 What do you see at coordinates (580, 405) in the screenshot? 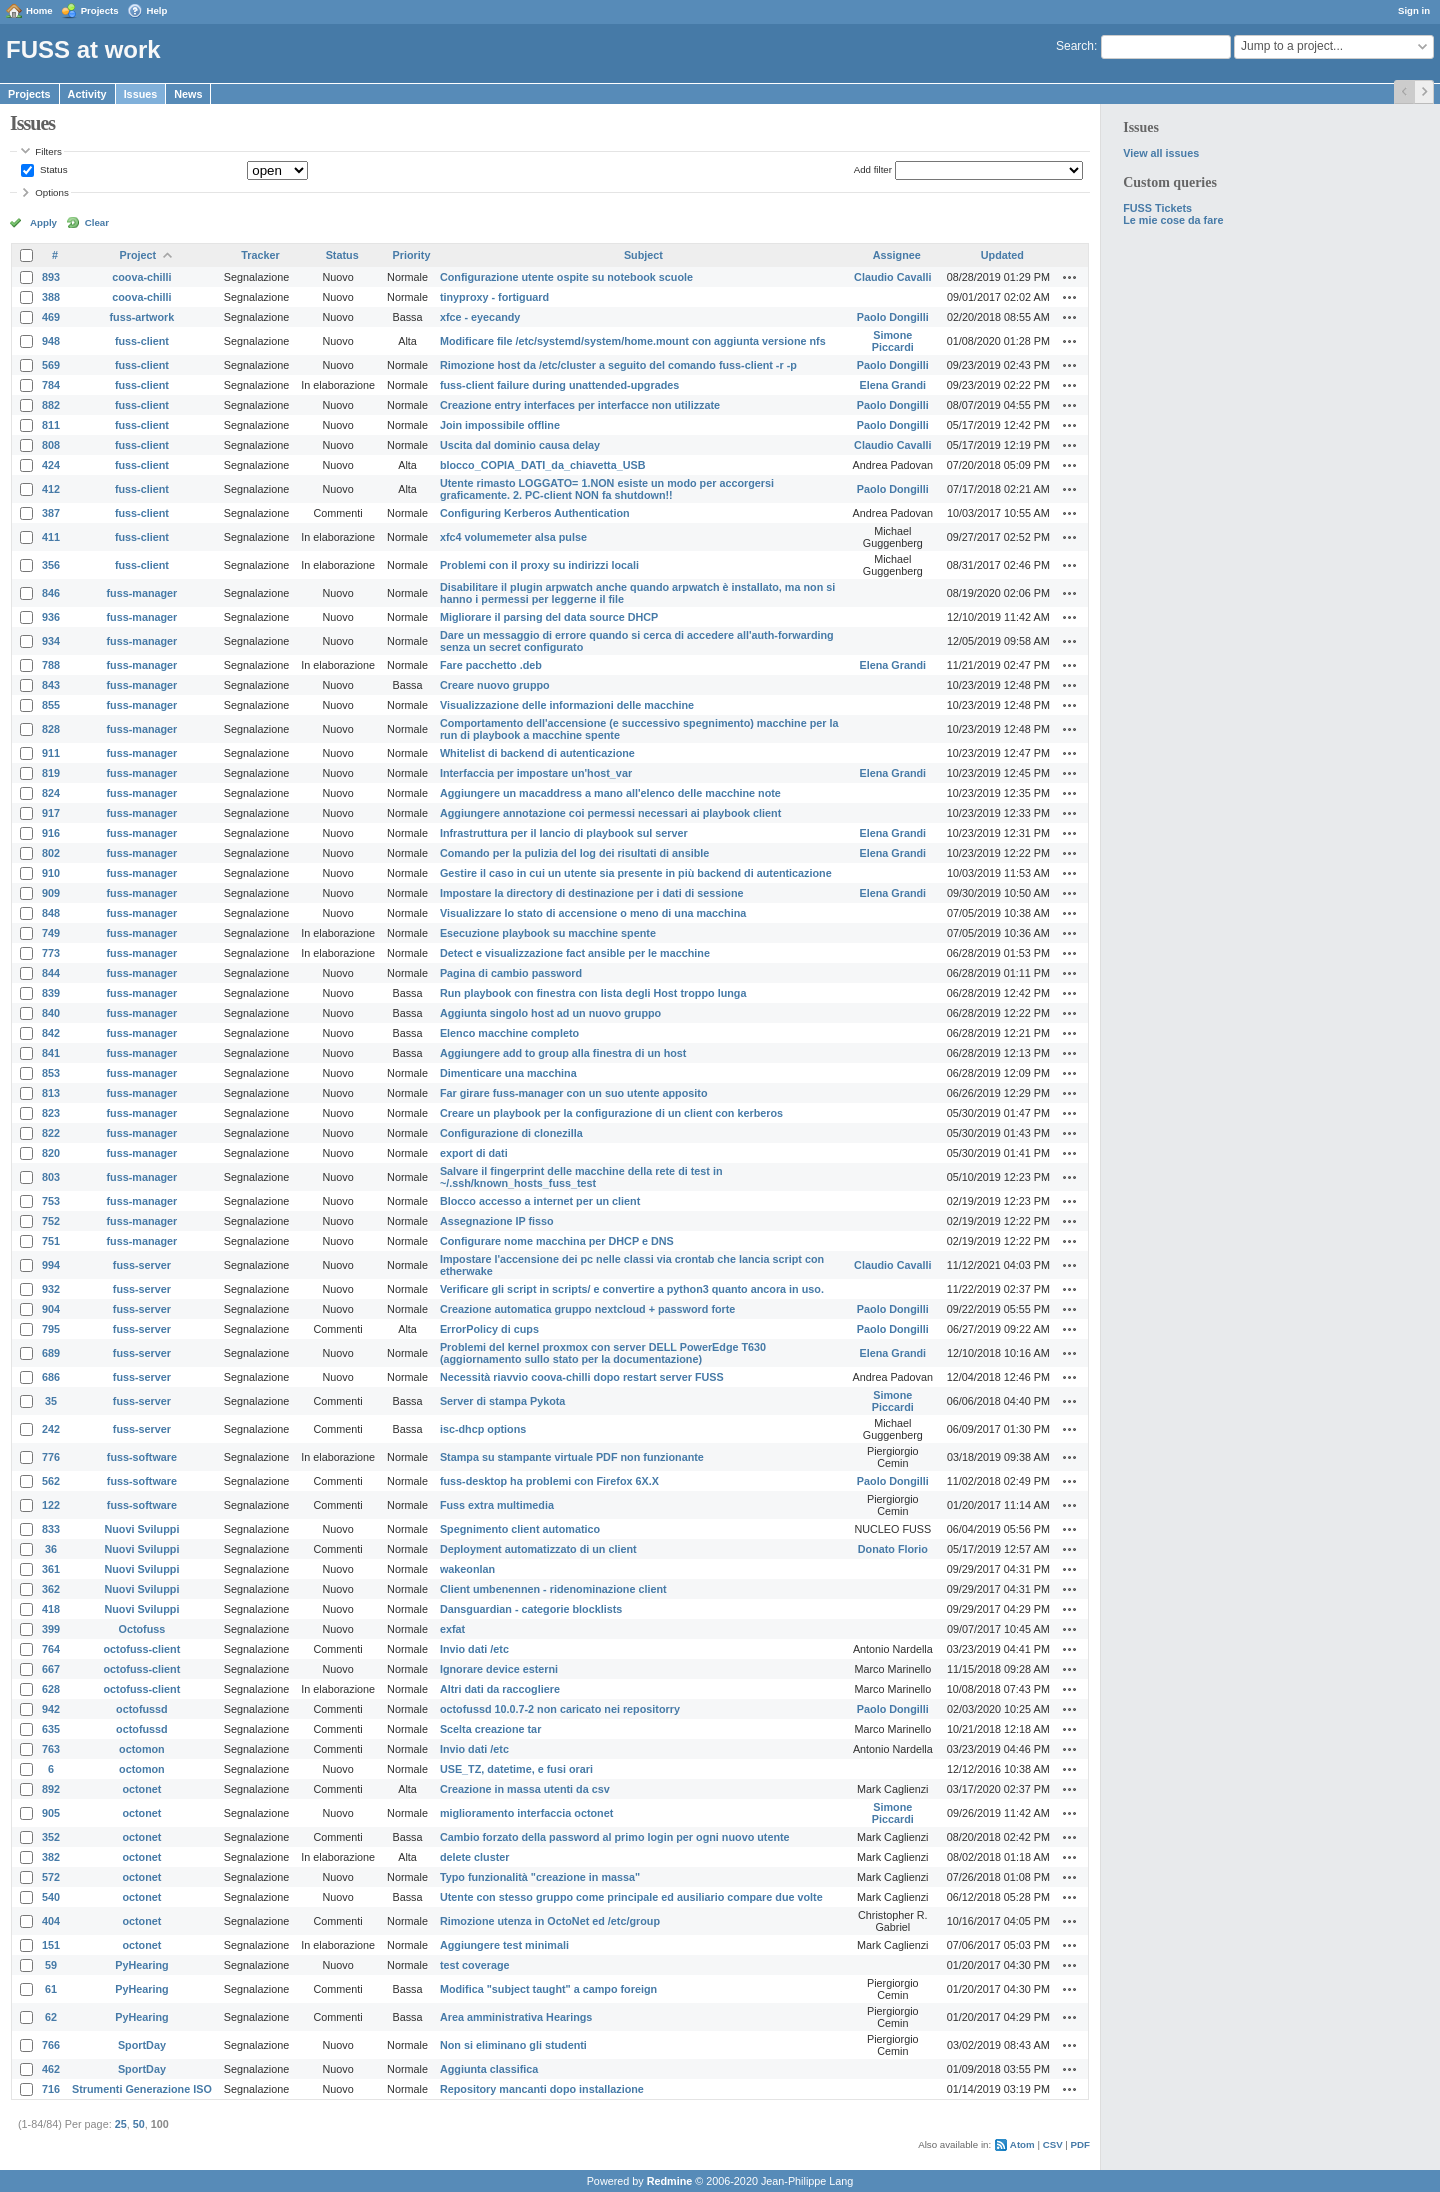
I see `Creazione entry interfaces per interfacce non utilizzate` at bounding box center [580, 405].